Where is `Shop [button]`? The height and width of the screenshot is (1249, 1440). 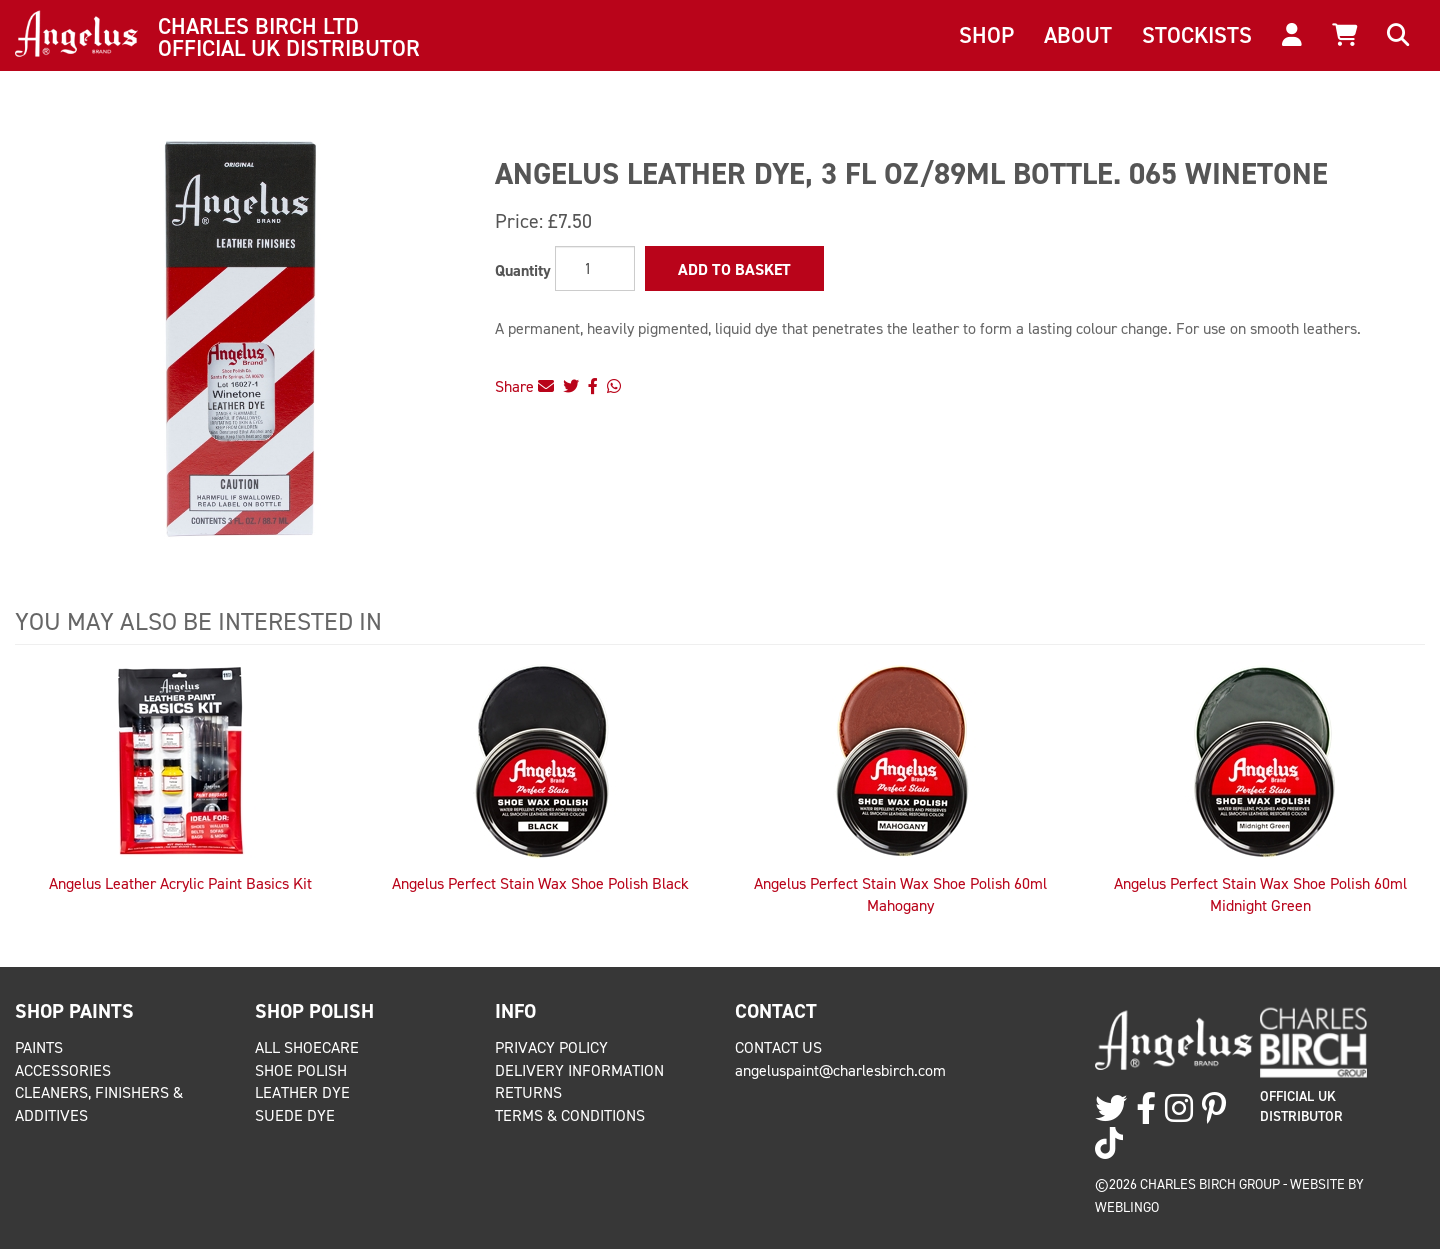 Shop [button] is located at coordinates (986, 35).